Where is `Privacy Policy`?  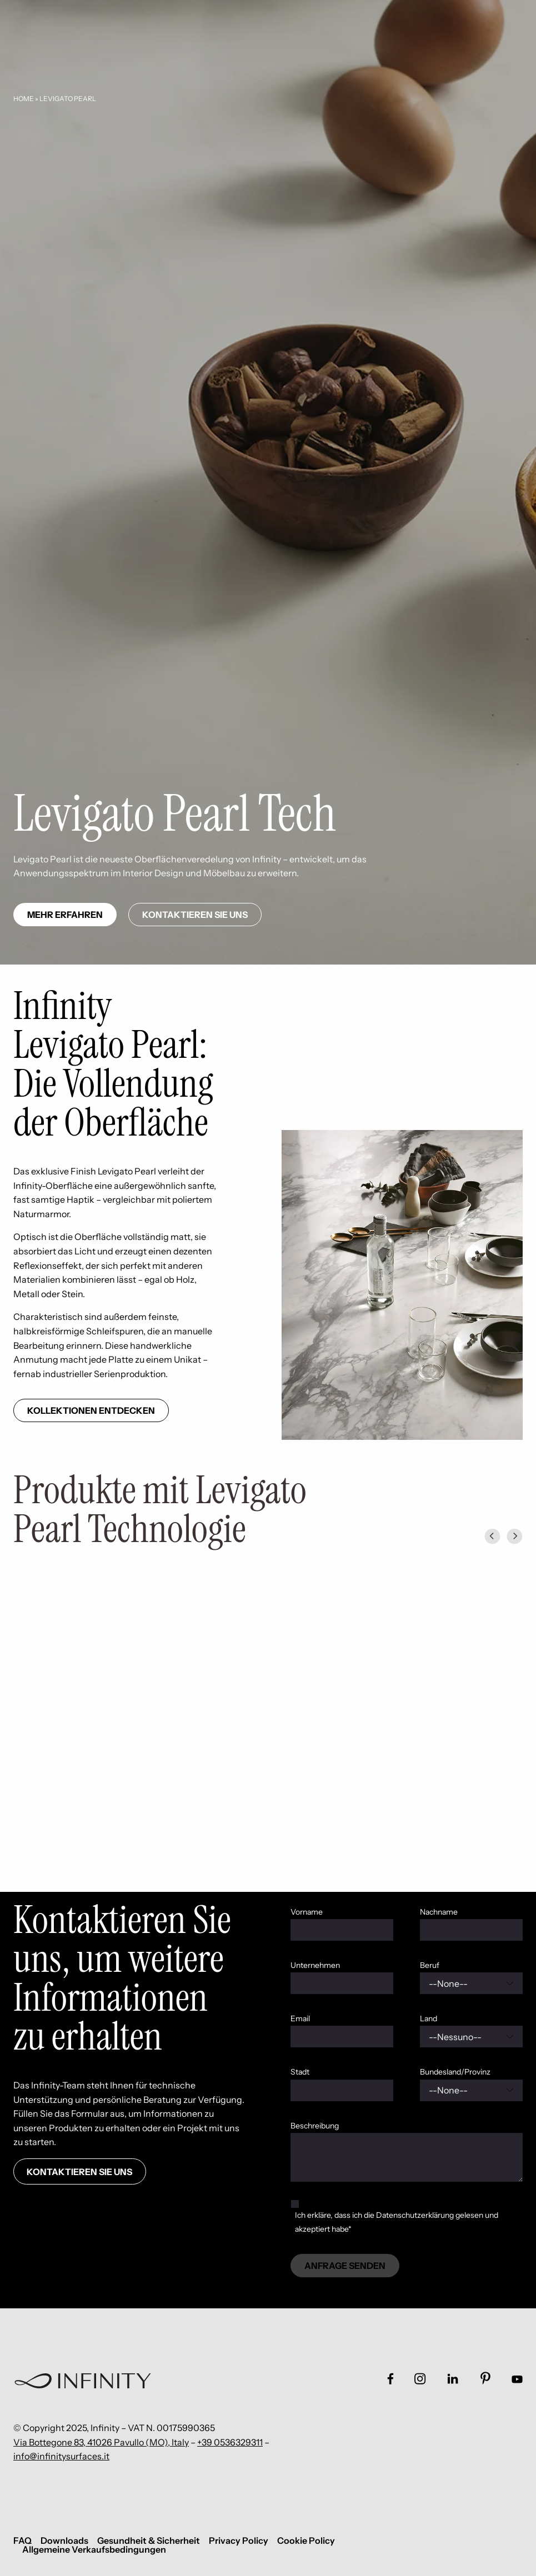 Privacy Policy is located at coordinates (238, 2540).